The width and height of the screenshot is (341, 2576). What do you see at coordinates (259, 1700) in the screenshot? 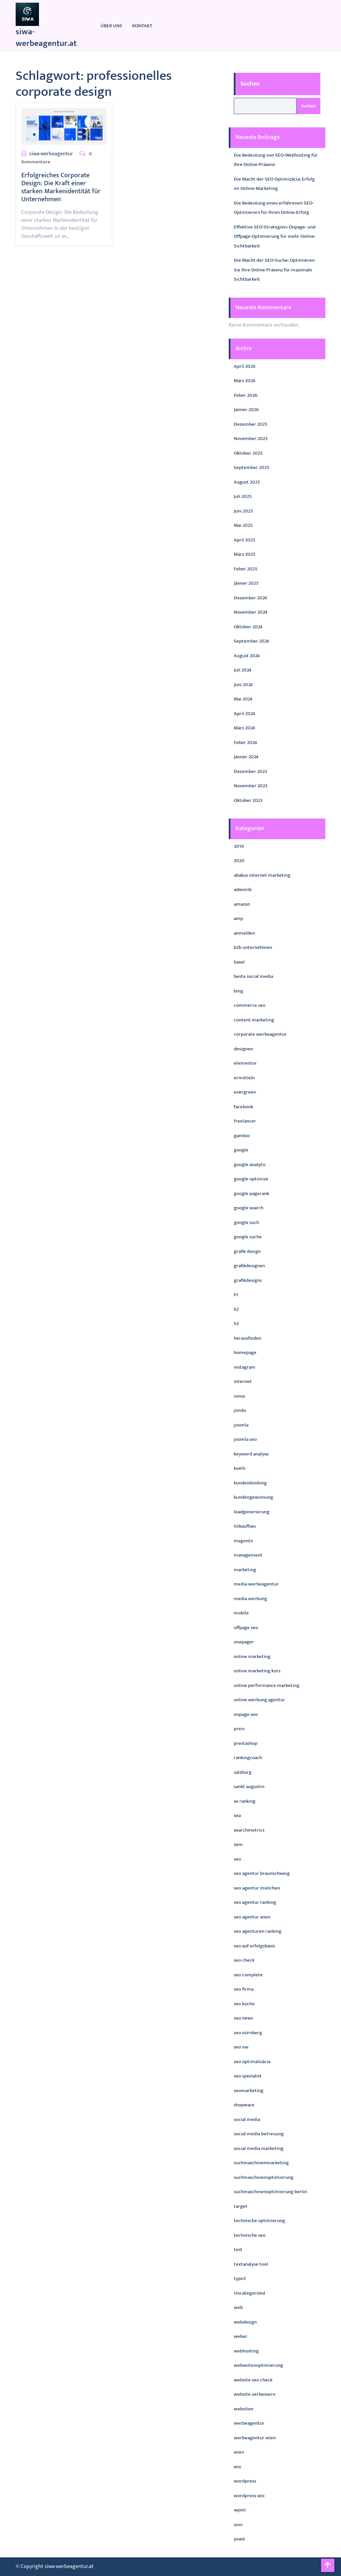
I see `online werbung agentur` at bounding box center [259, 1700].